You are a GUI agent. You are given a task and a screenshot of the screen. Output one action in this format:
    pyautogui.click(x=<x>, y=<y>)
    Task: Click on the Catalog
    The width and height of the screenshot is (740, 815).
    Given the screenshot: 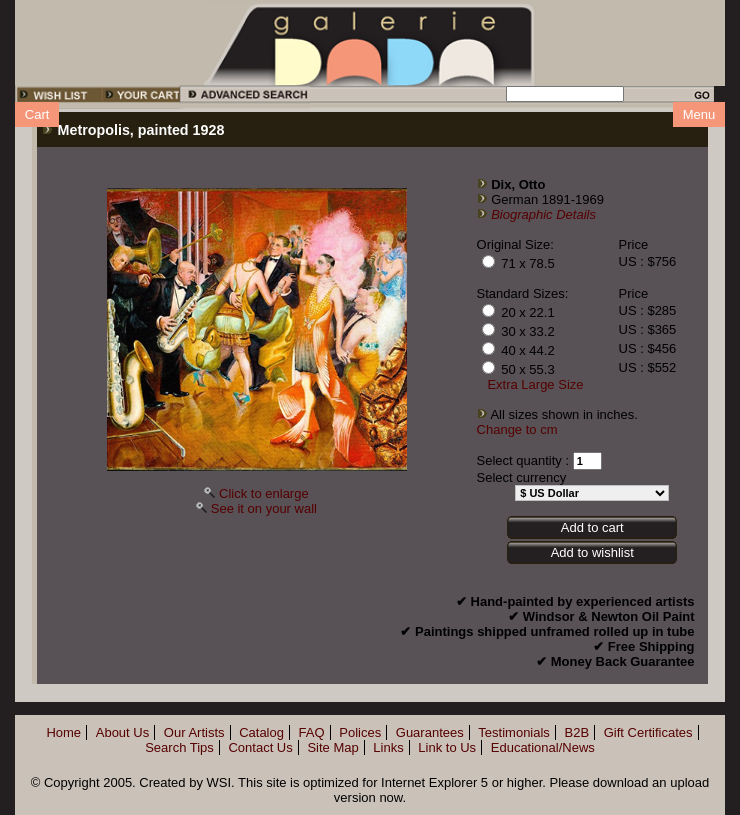 What is the action you would take?
    pyautogui.click(x=261, y=732)
    